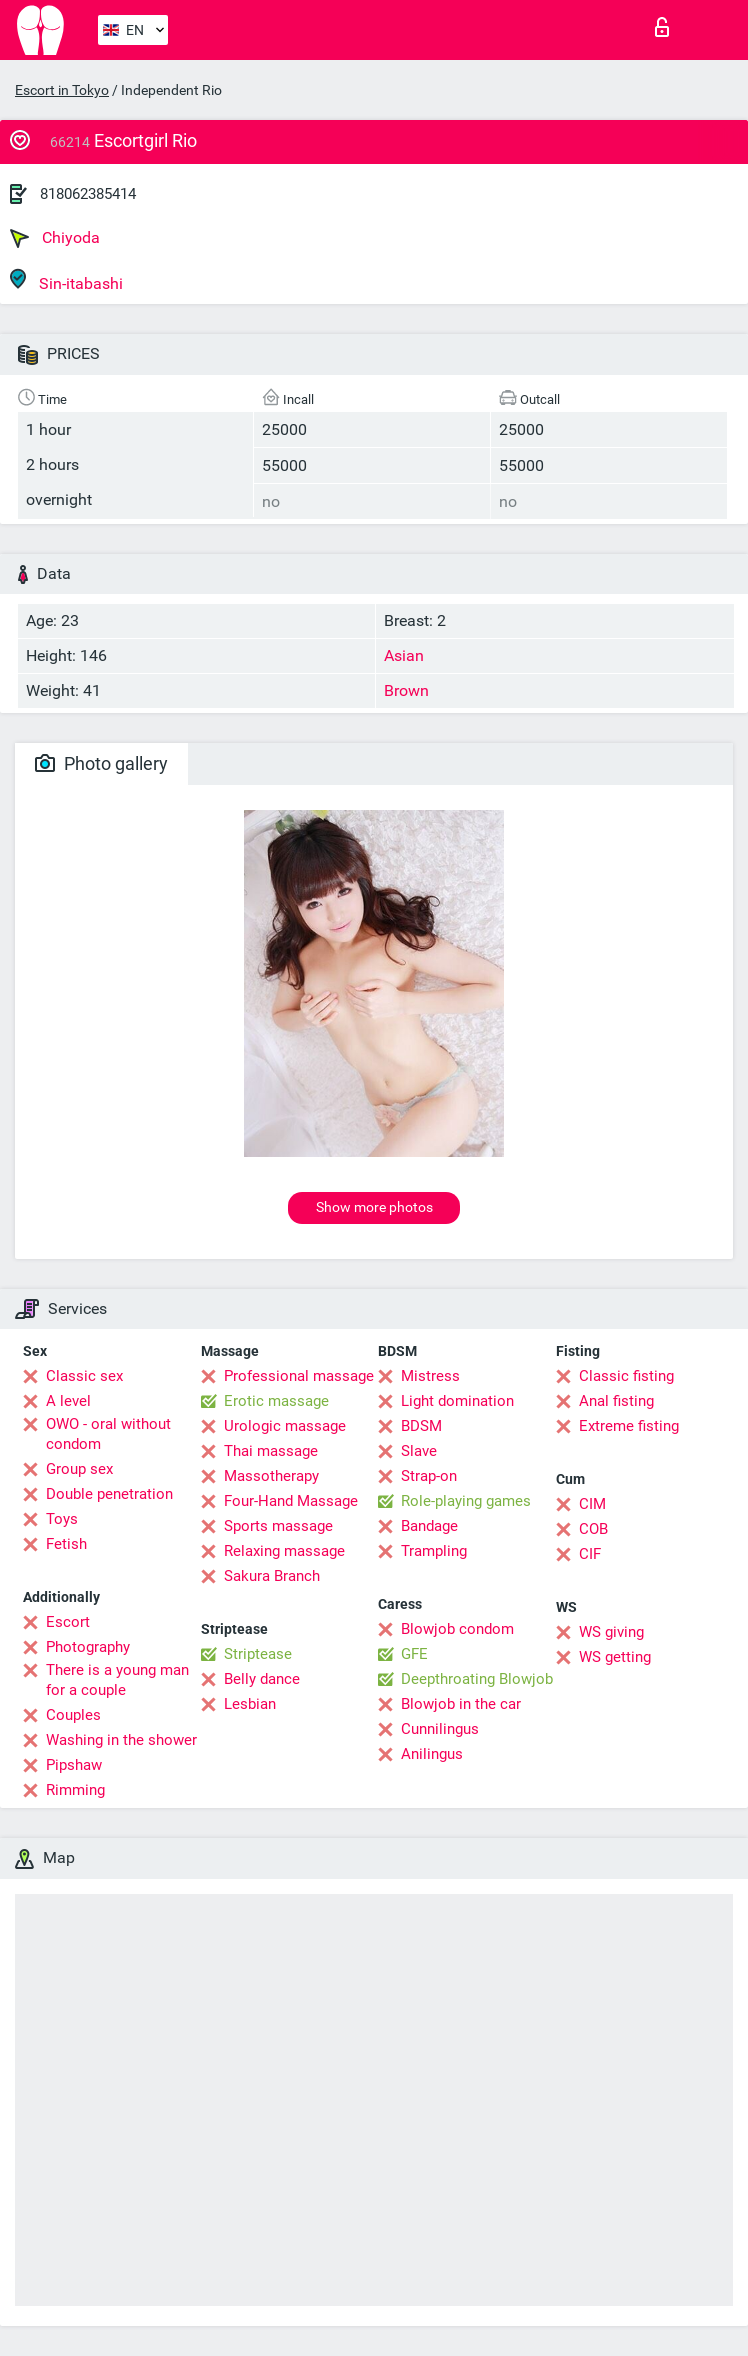 The height and width of the screenshot is (2356, 748). What do you see at coordinates (276, 1401) in the screenshot?
I see `Erotic massage` at bounding box center [276, 1401].